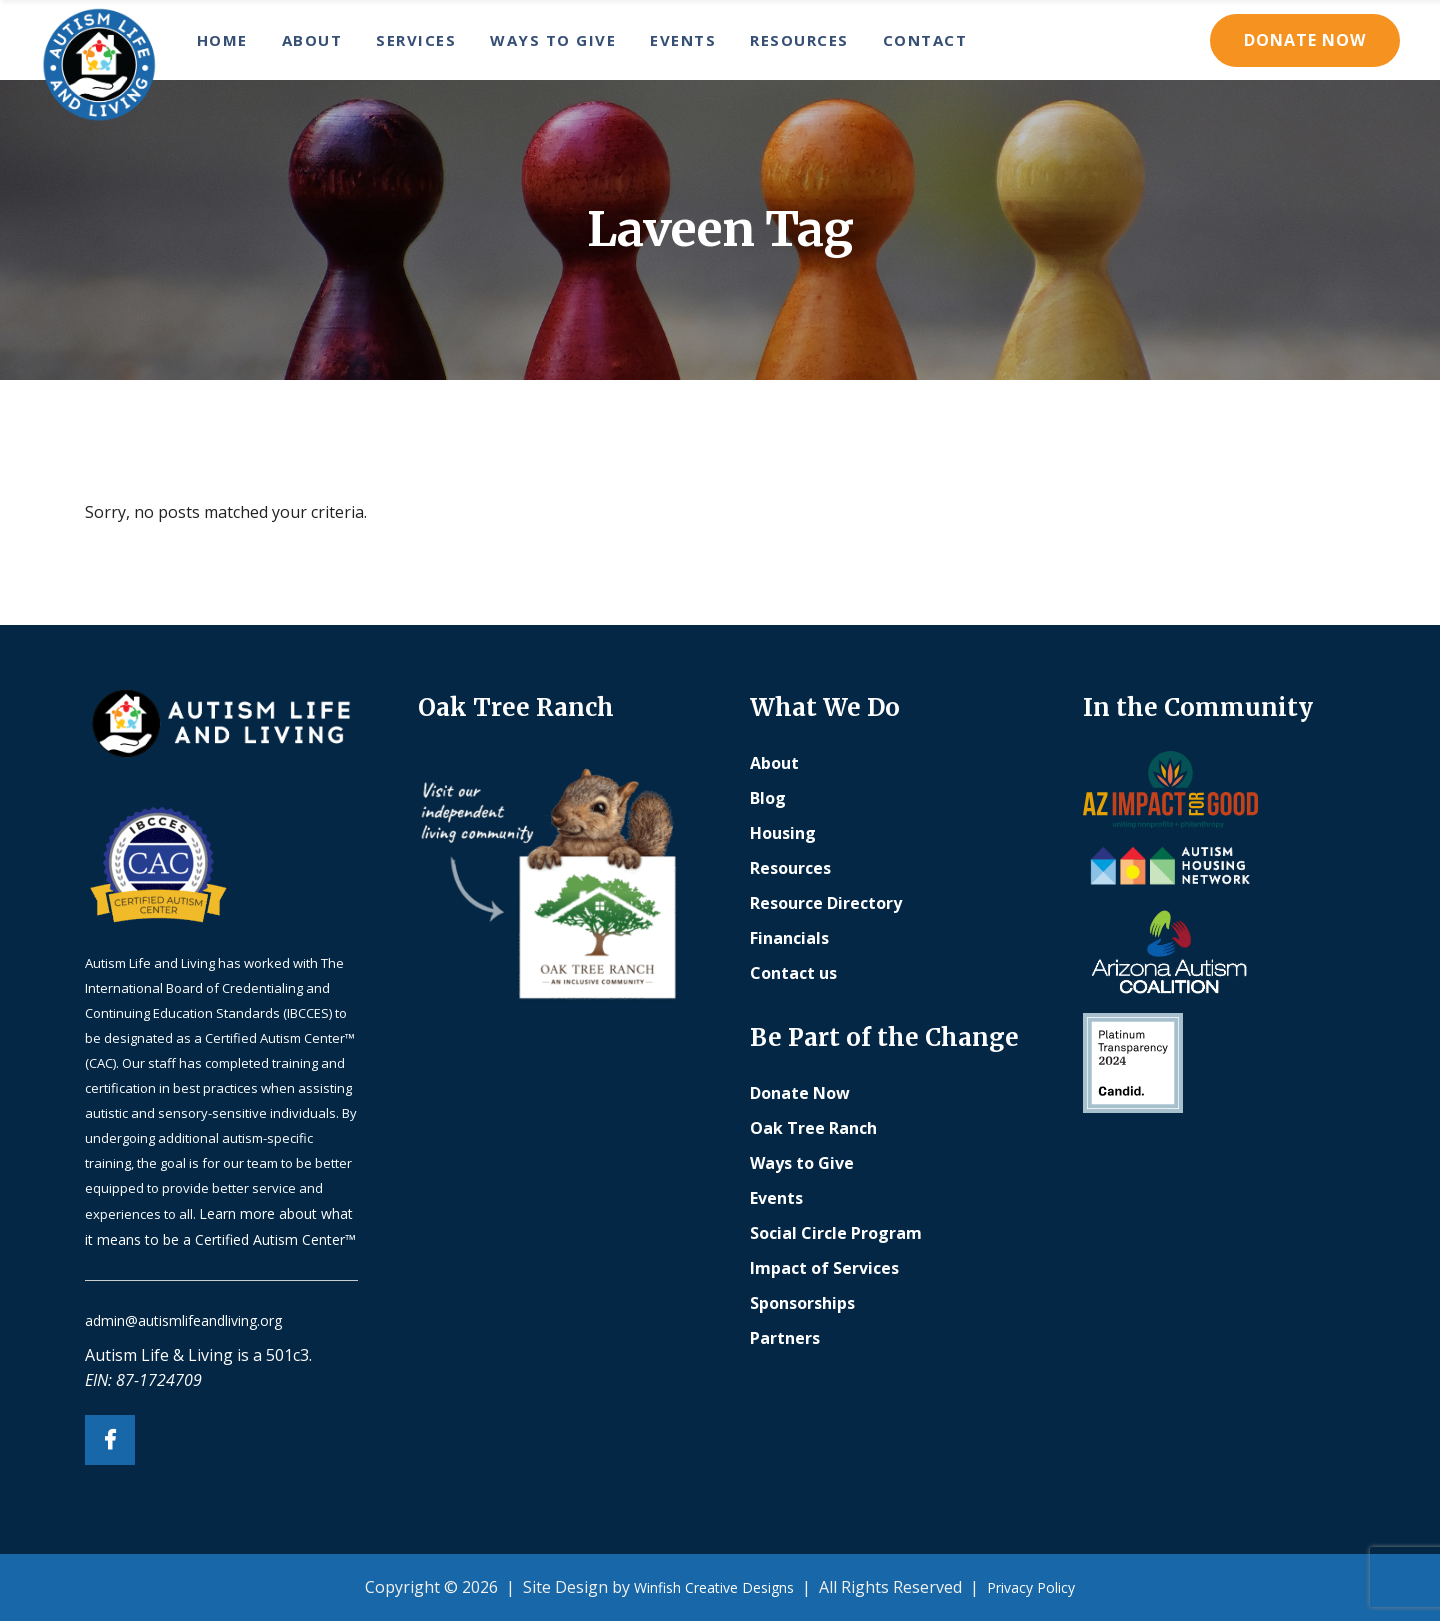  I want to click on Financials, so click(789, 938).